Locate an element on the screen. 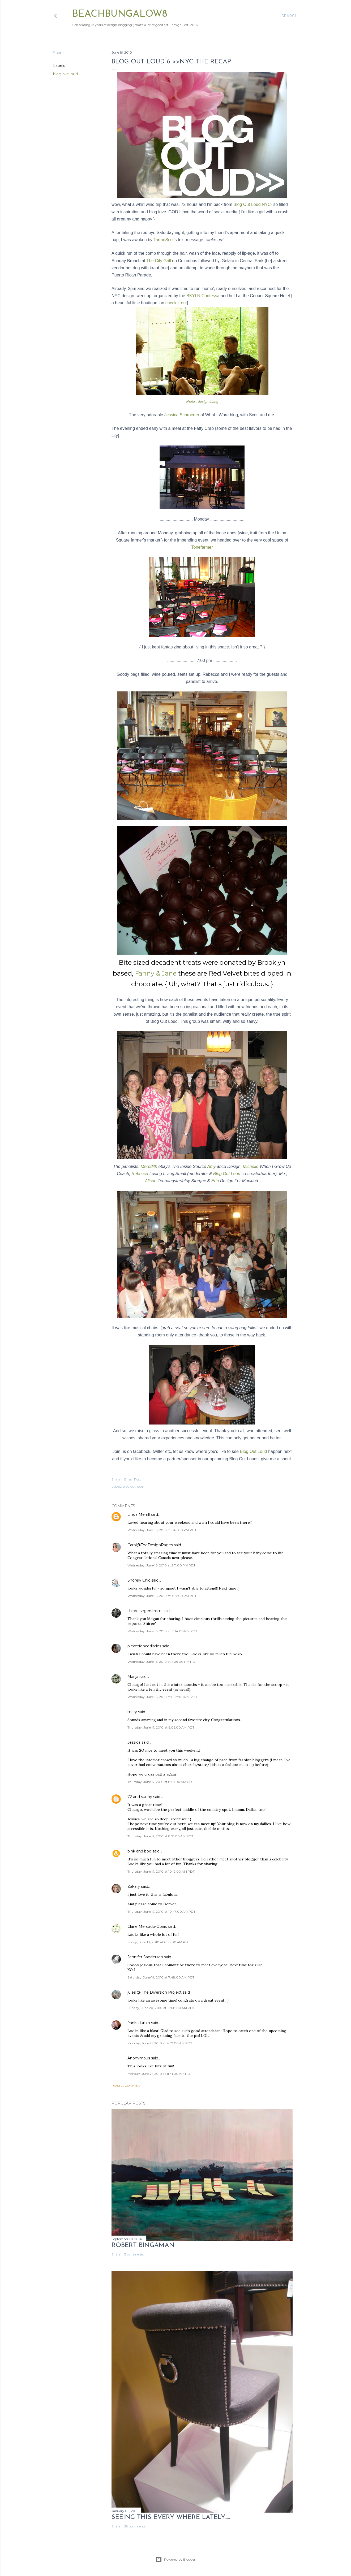  Share [button] is located at coordinates (58, 52).